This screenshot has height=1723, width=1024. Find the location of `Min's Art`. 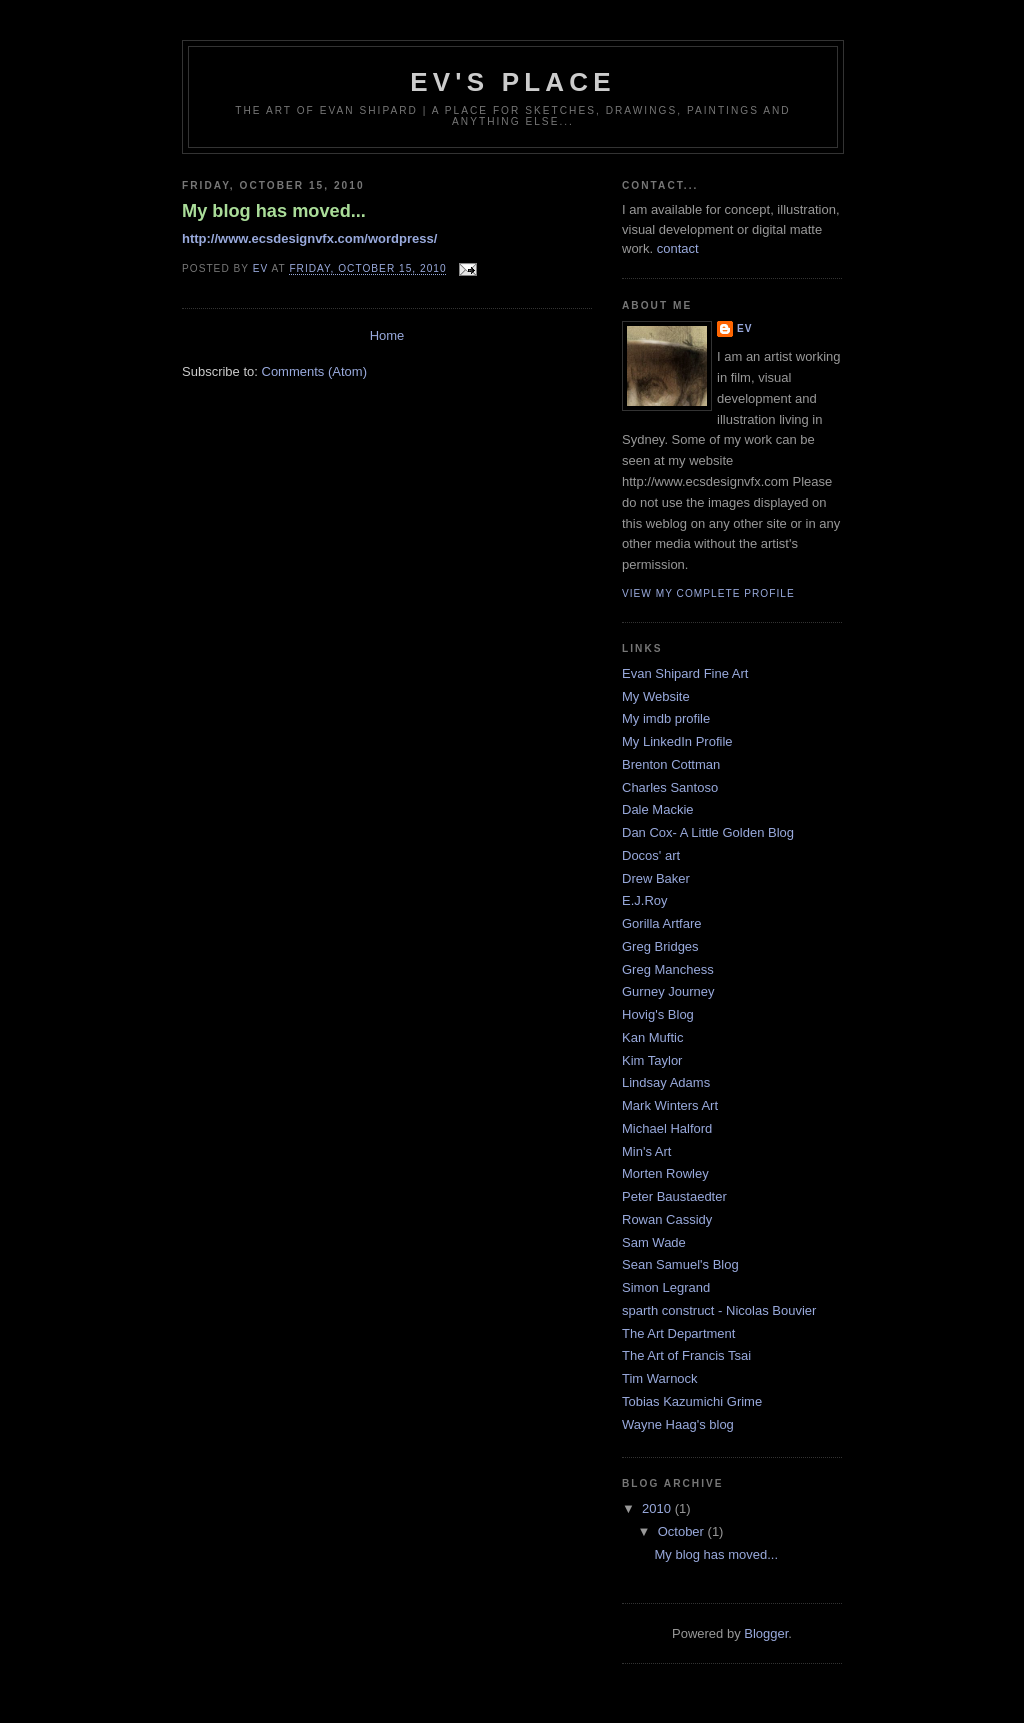

Min's Art is located at coordinates (646, 1151).